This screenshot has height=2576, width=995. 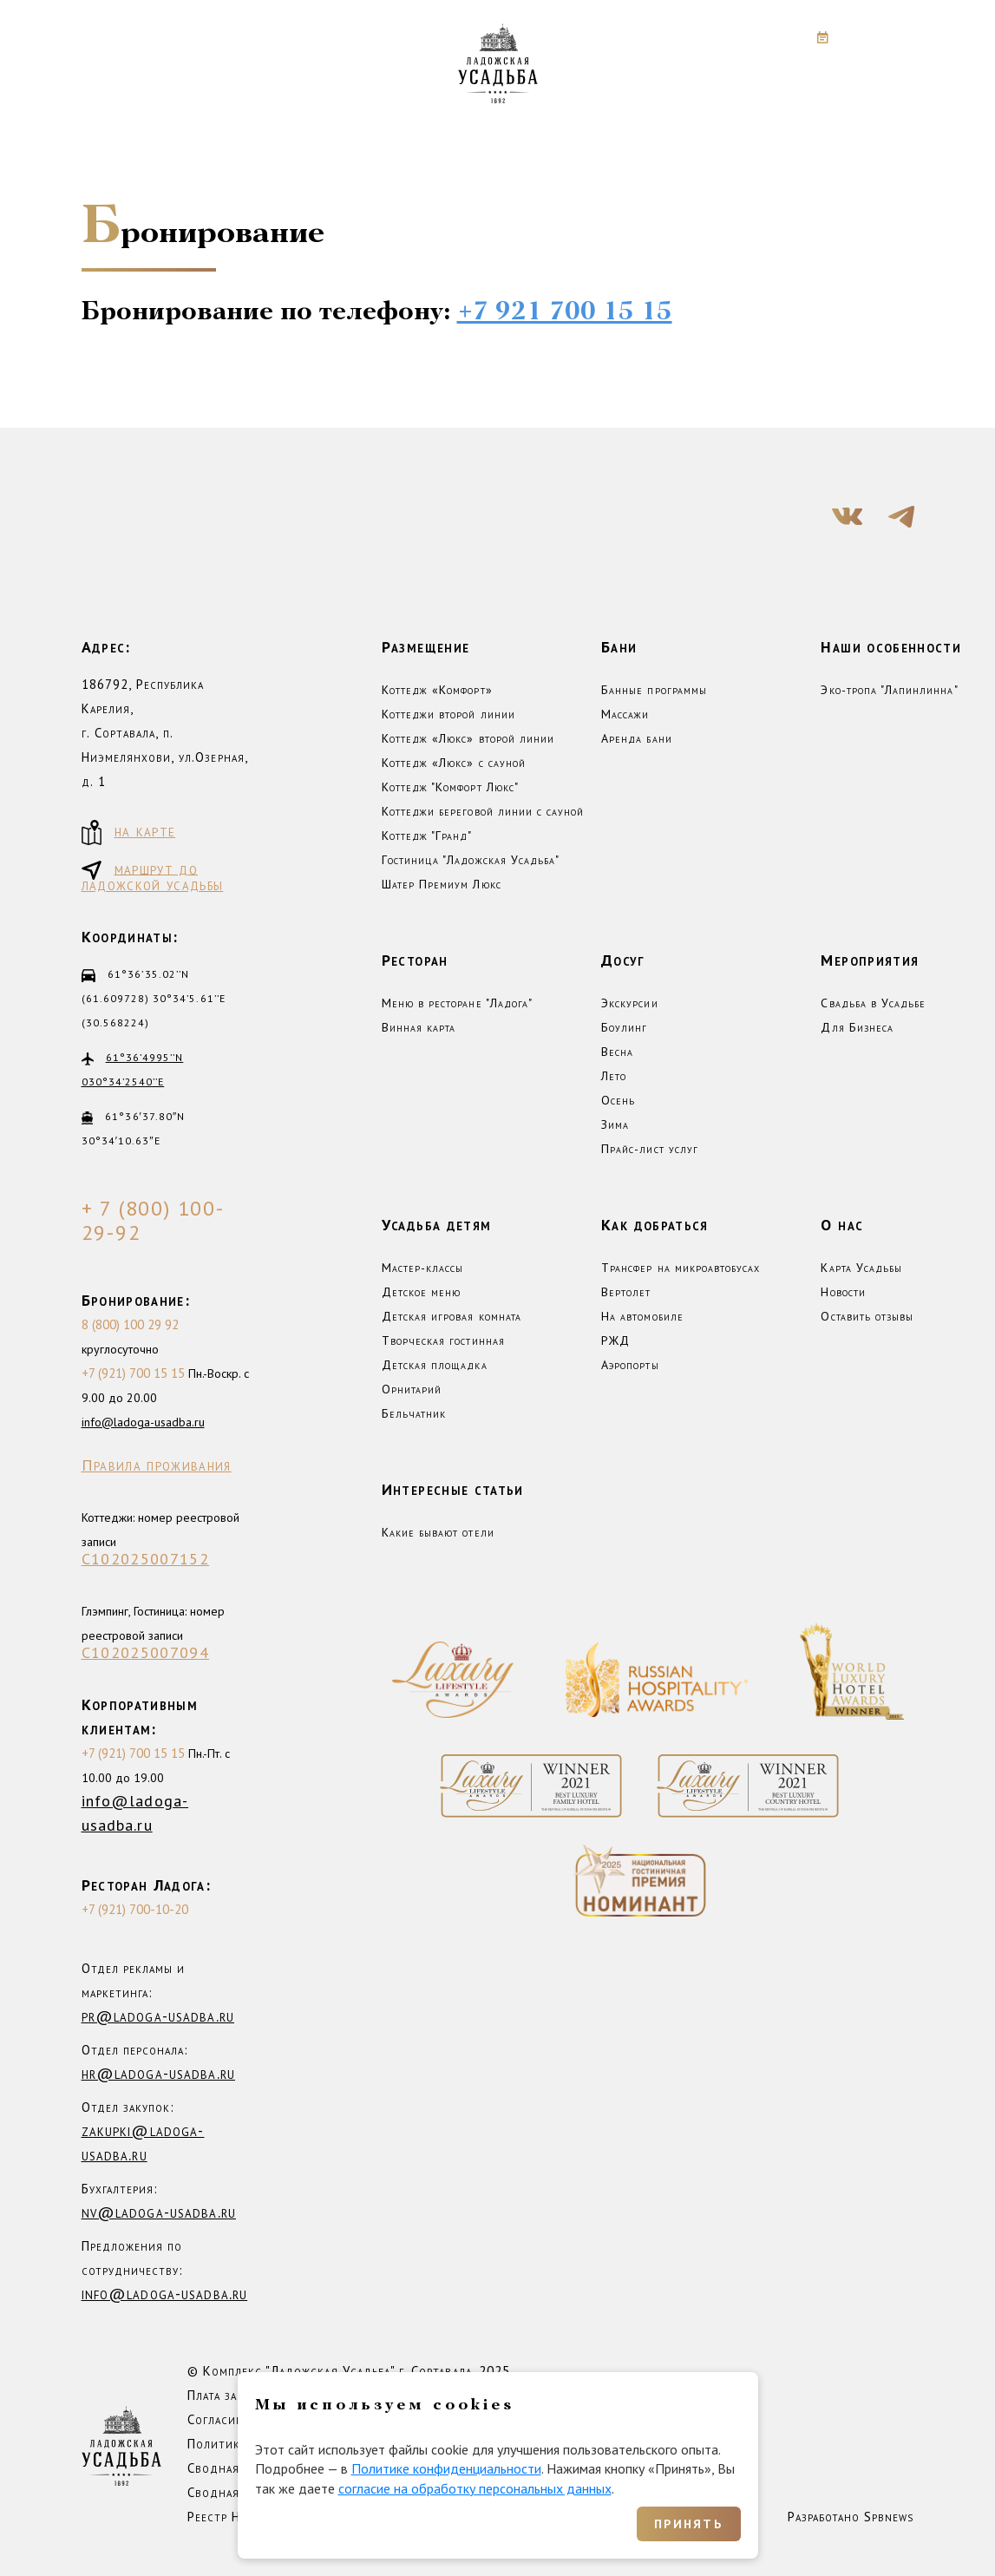 I want to click on на карте, so click(x=129, y=832).